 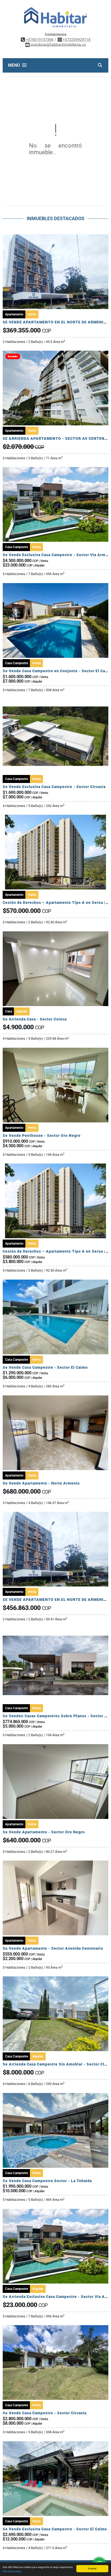 I want to click on Se Vende Penthouse - Sector Oro Negro, so click(x=42, y=1135).